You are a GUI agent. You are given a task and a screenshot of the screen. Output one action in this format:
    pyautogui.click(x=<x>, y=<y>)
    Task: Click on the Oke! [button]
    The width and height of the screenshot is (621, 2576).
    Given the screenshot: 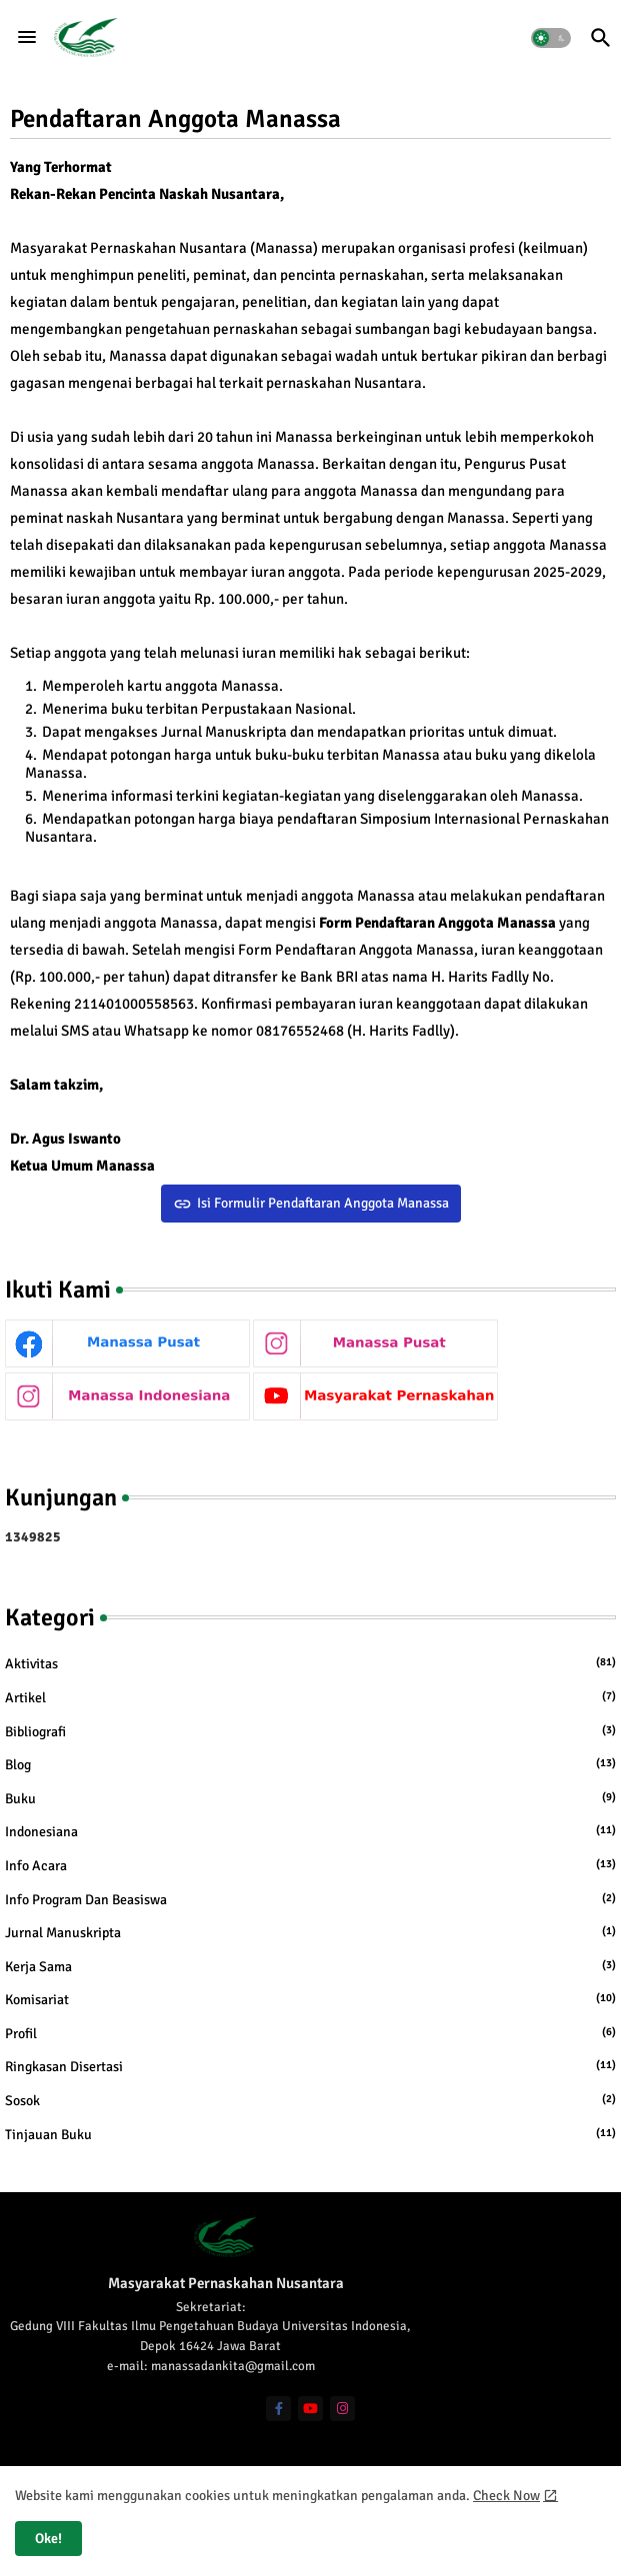 What is the action you would take?
    pyautogui.click(x=48, y=2538)
    